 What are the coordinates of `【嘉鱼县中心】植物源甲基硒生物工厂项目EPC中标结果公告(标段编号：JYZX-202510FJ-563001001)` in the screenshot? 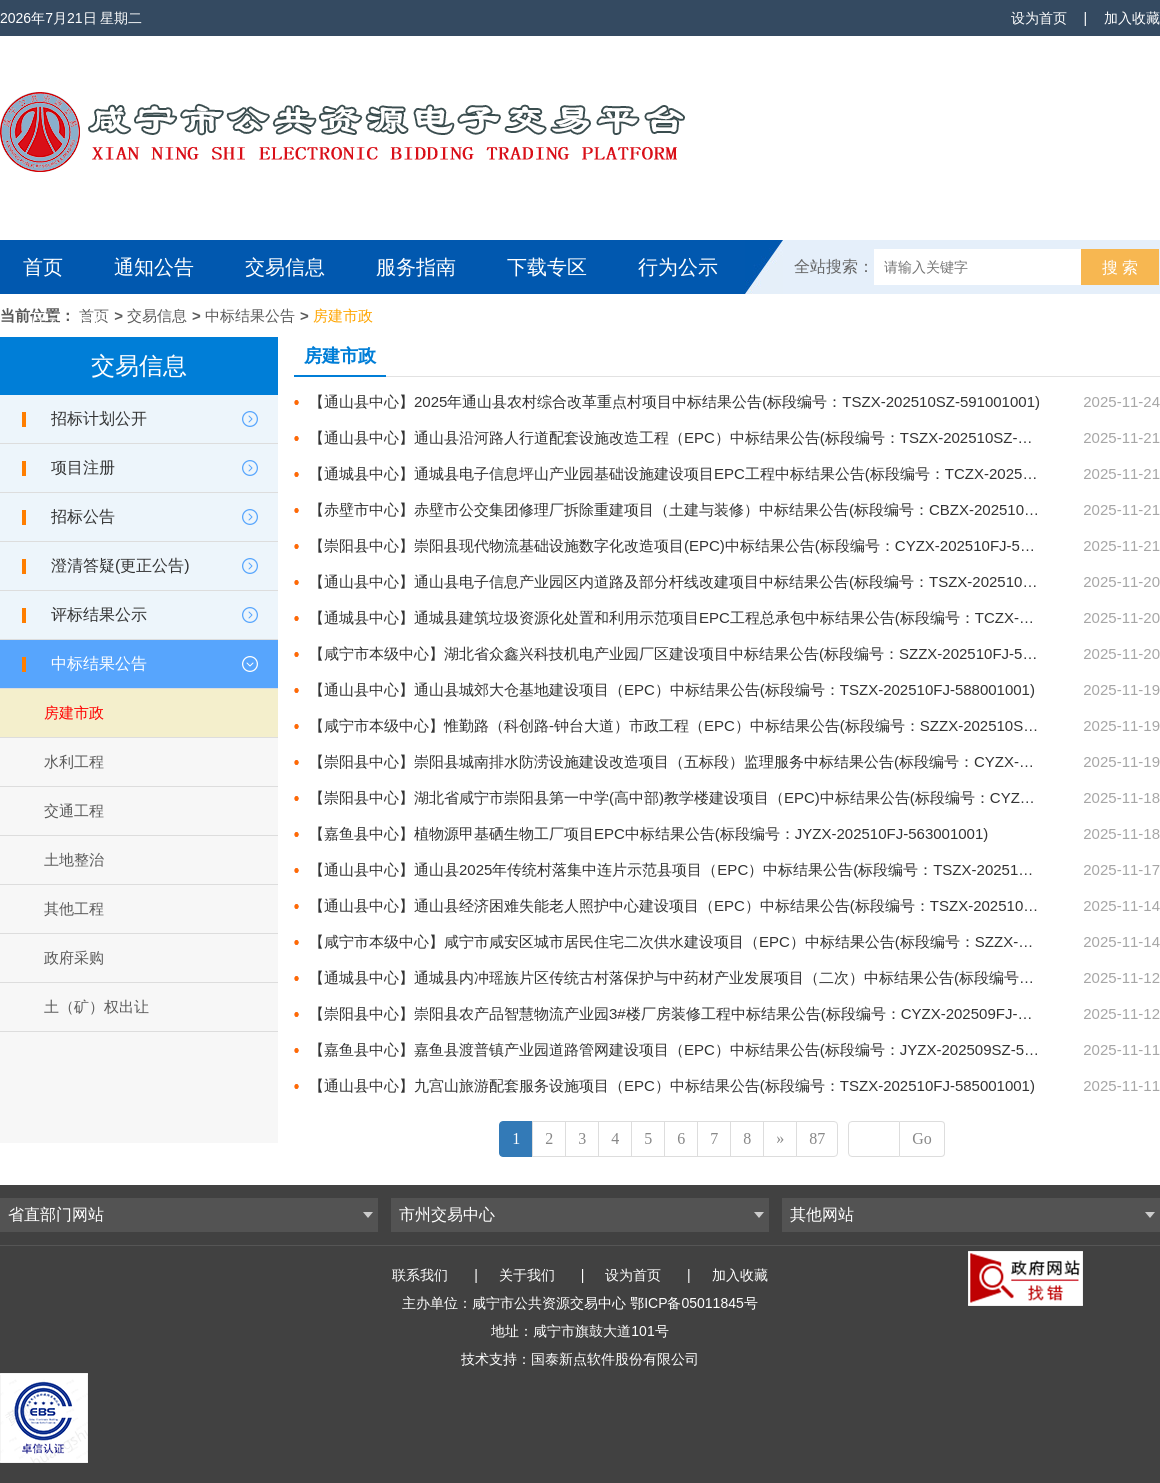 It's located at (648, 833).